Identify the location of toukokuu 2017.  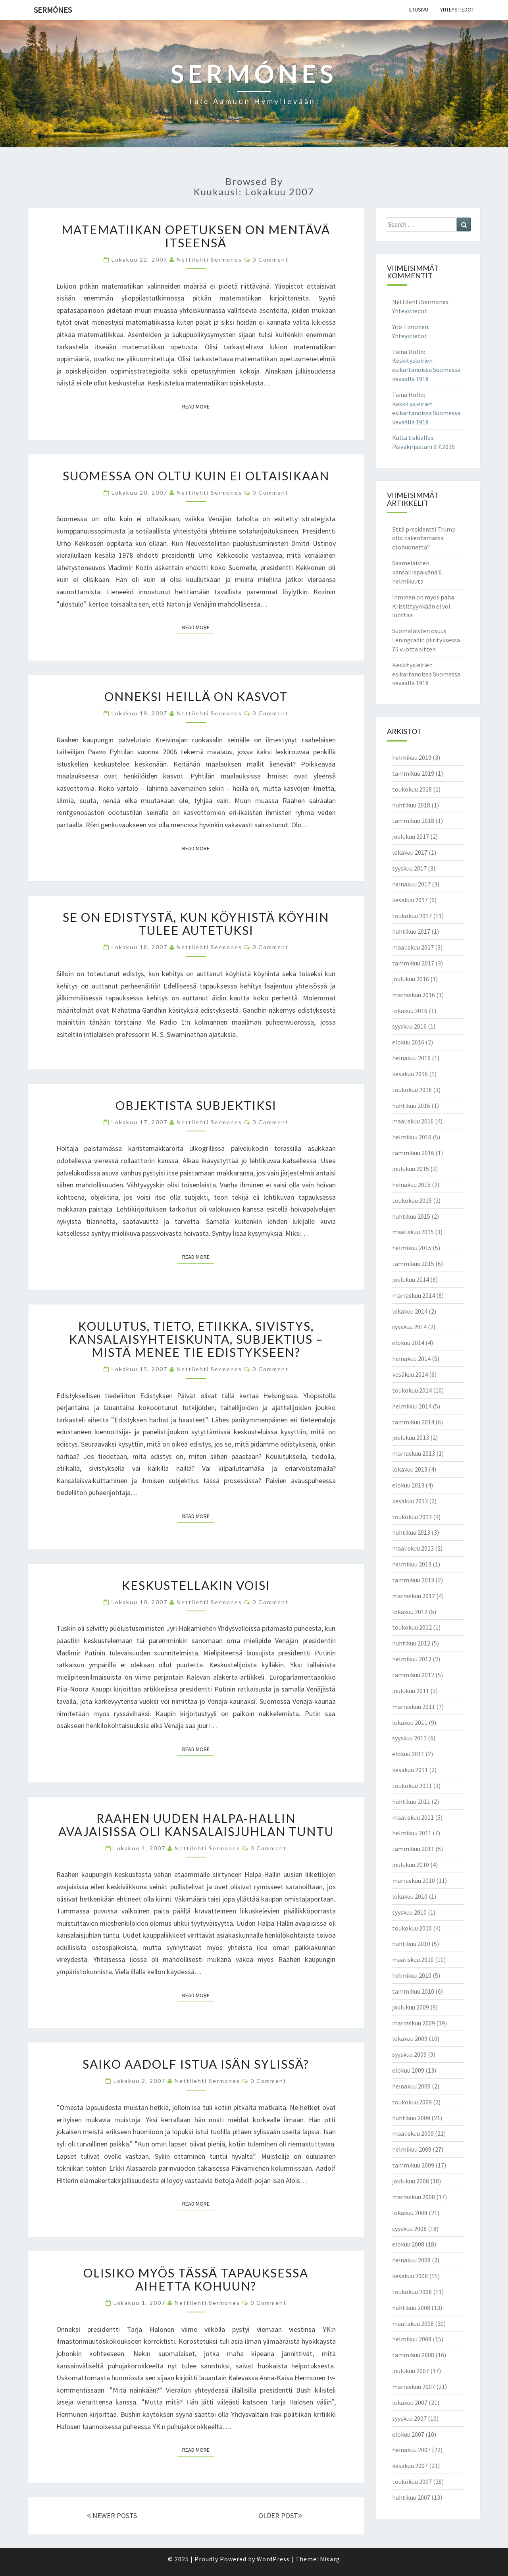
(412, 916).